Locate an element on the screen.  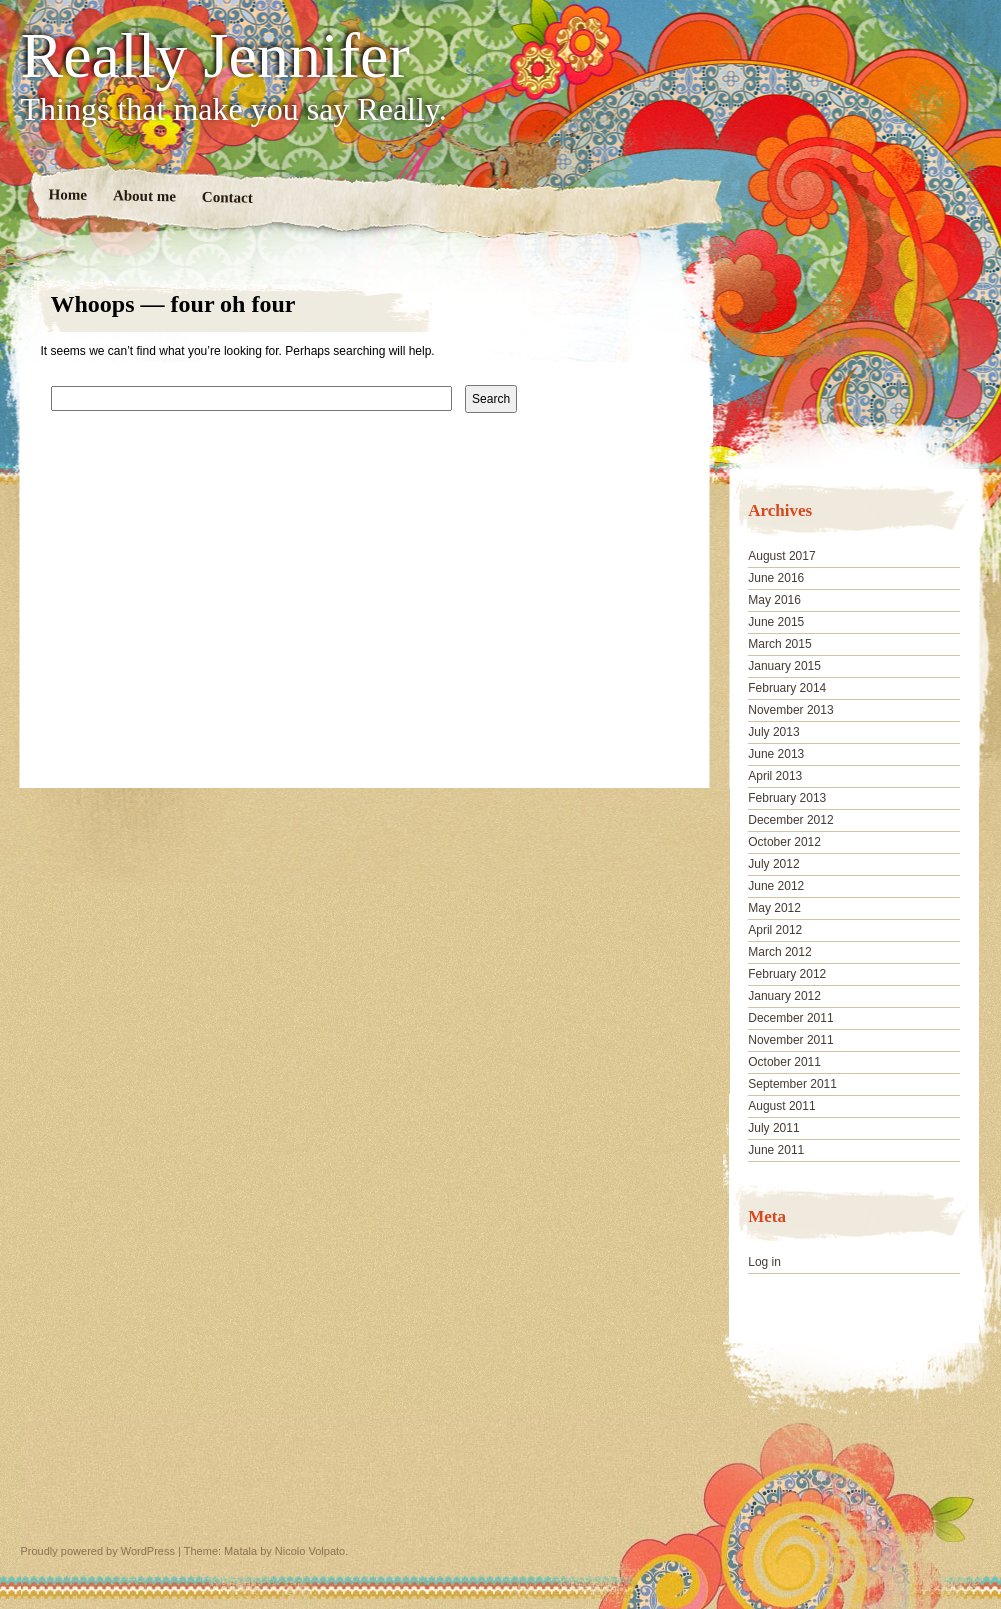
February 2013 is located at coordinates (787, 798).